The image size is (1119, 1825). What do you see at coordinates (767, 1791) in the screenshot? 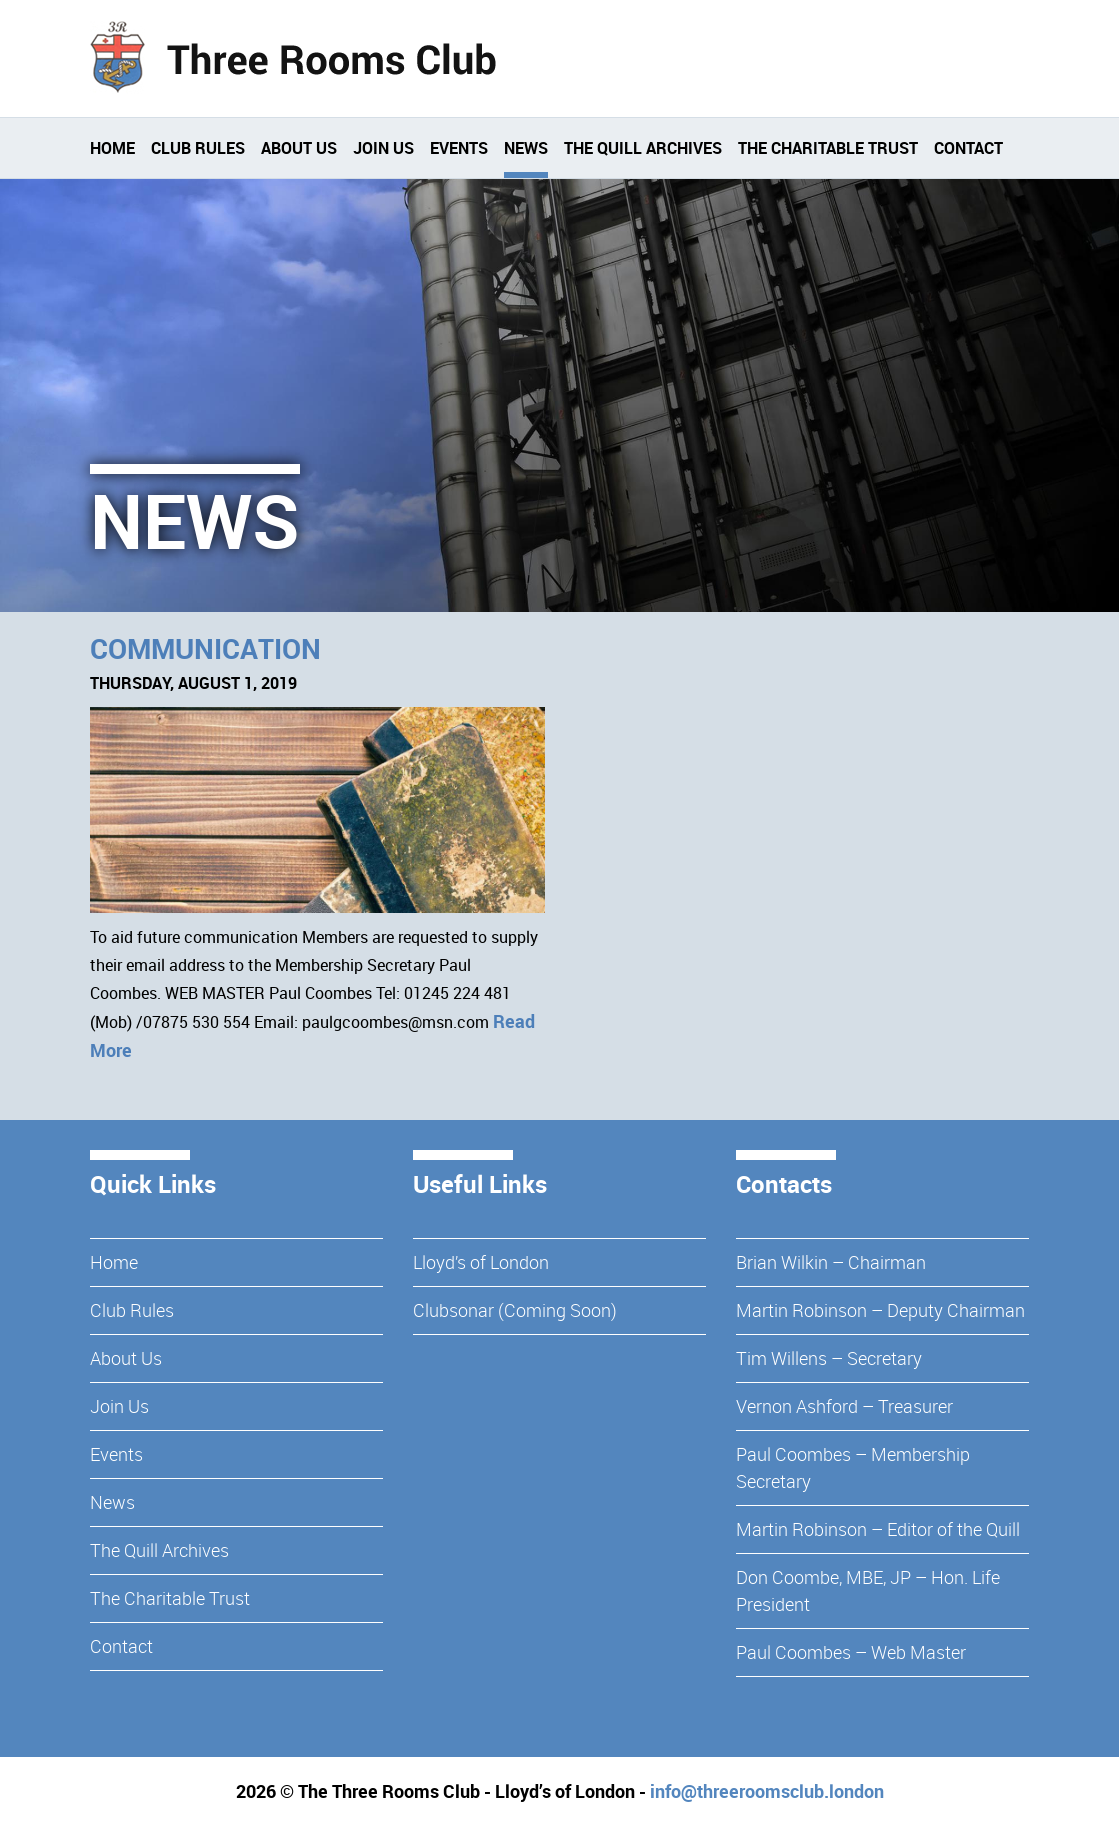
I see `info@threeroomsclub.london` at bounding box center [767, 1791].